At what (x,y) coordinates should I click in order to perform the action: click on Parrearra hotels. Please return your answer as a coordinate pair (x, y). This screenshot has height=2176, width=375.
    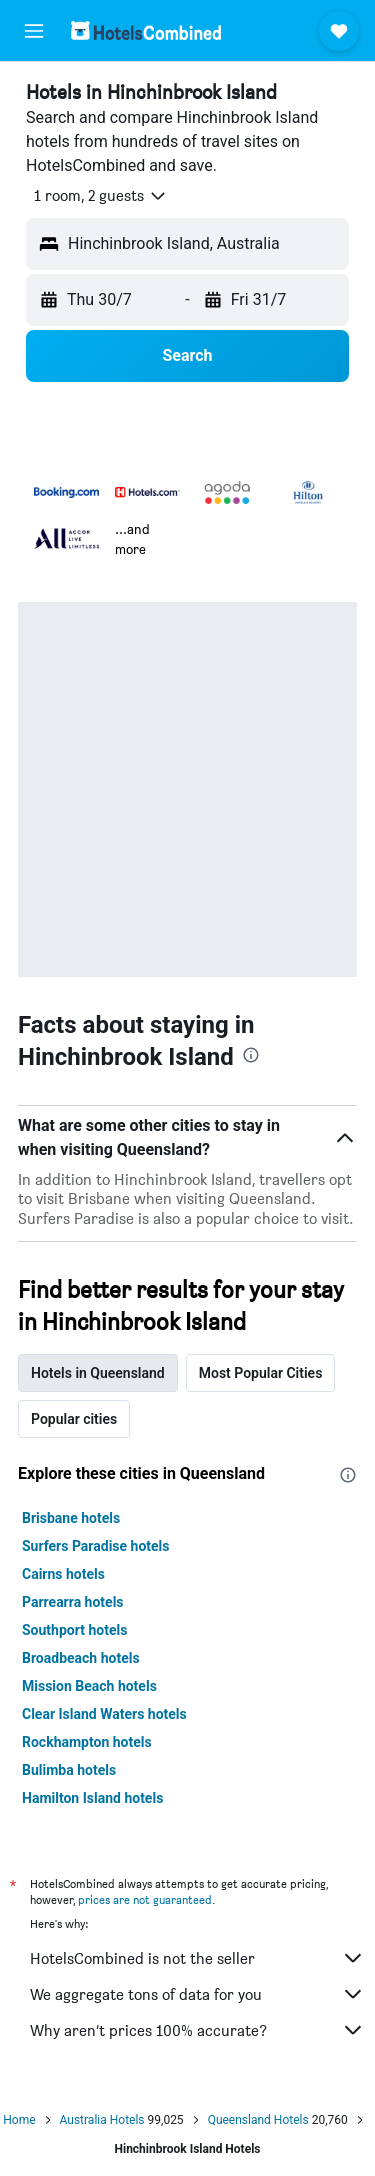
    Looking at the image, I should click on (73, 1602).